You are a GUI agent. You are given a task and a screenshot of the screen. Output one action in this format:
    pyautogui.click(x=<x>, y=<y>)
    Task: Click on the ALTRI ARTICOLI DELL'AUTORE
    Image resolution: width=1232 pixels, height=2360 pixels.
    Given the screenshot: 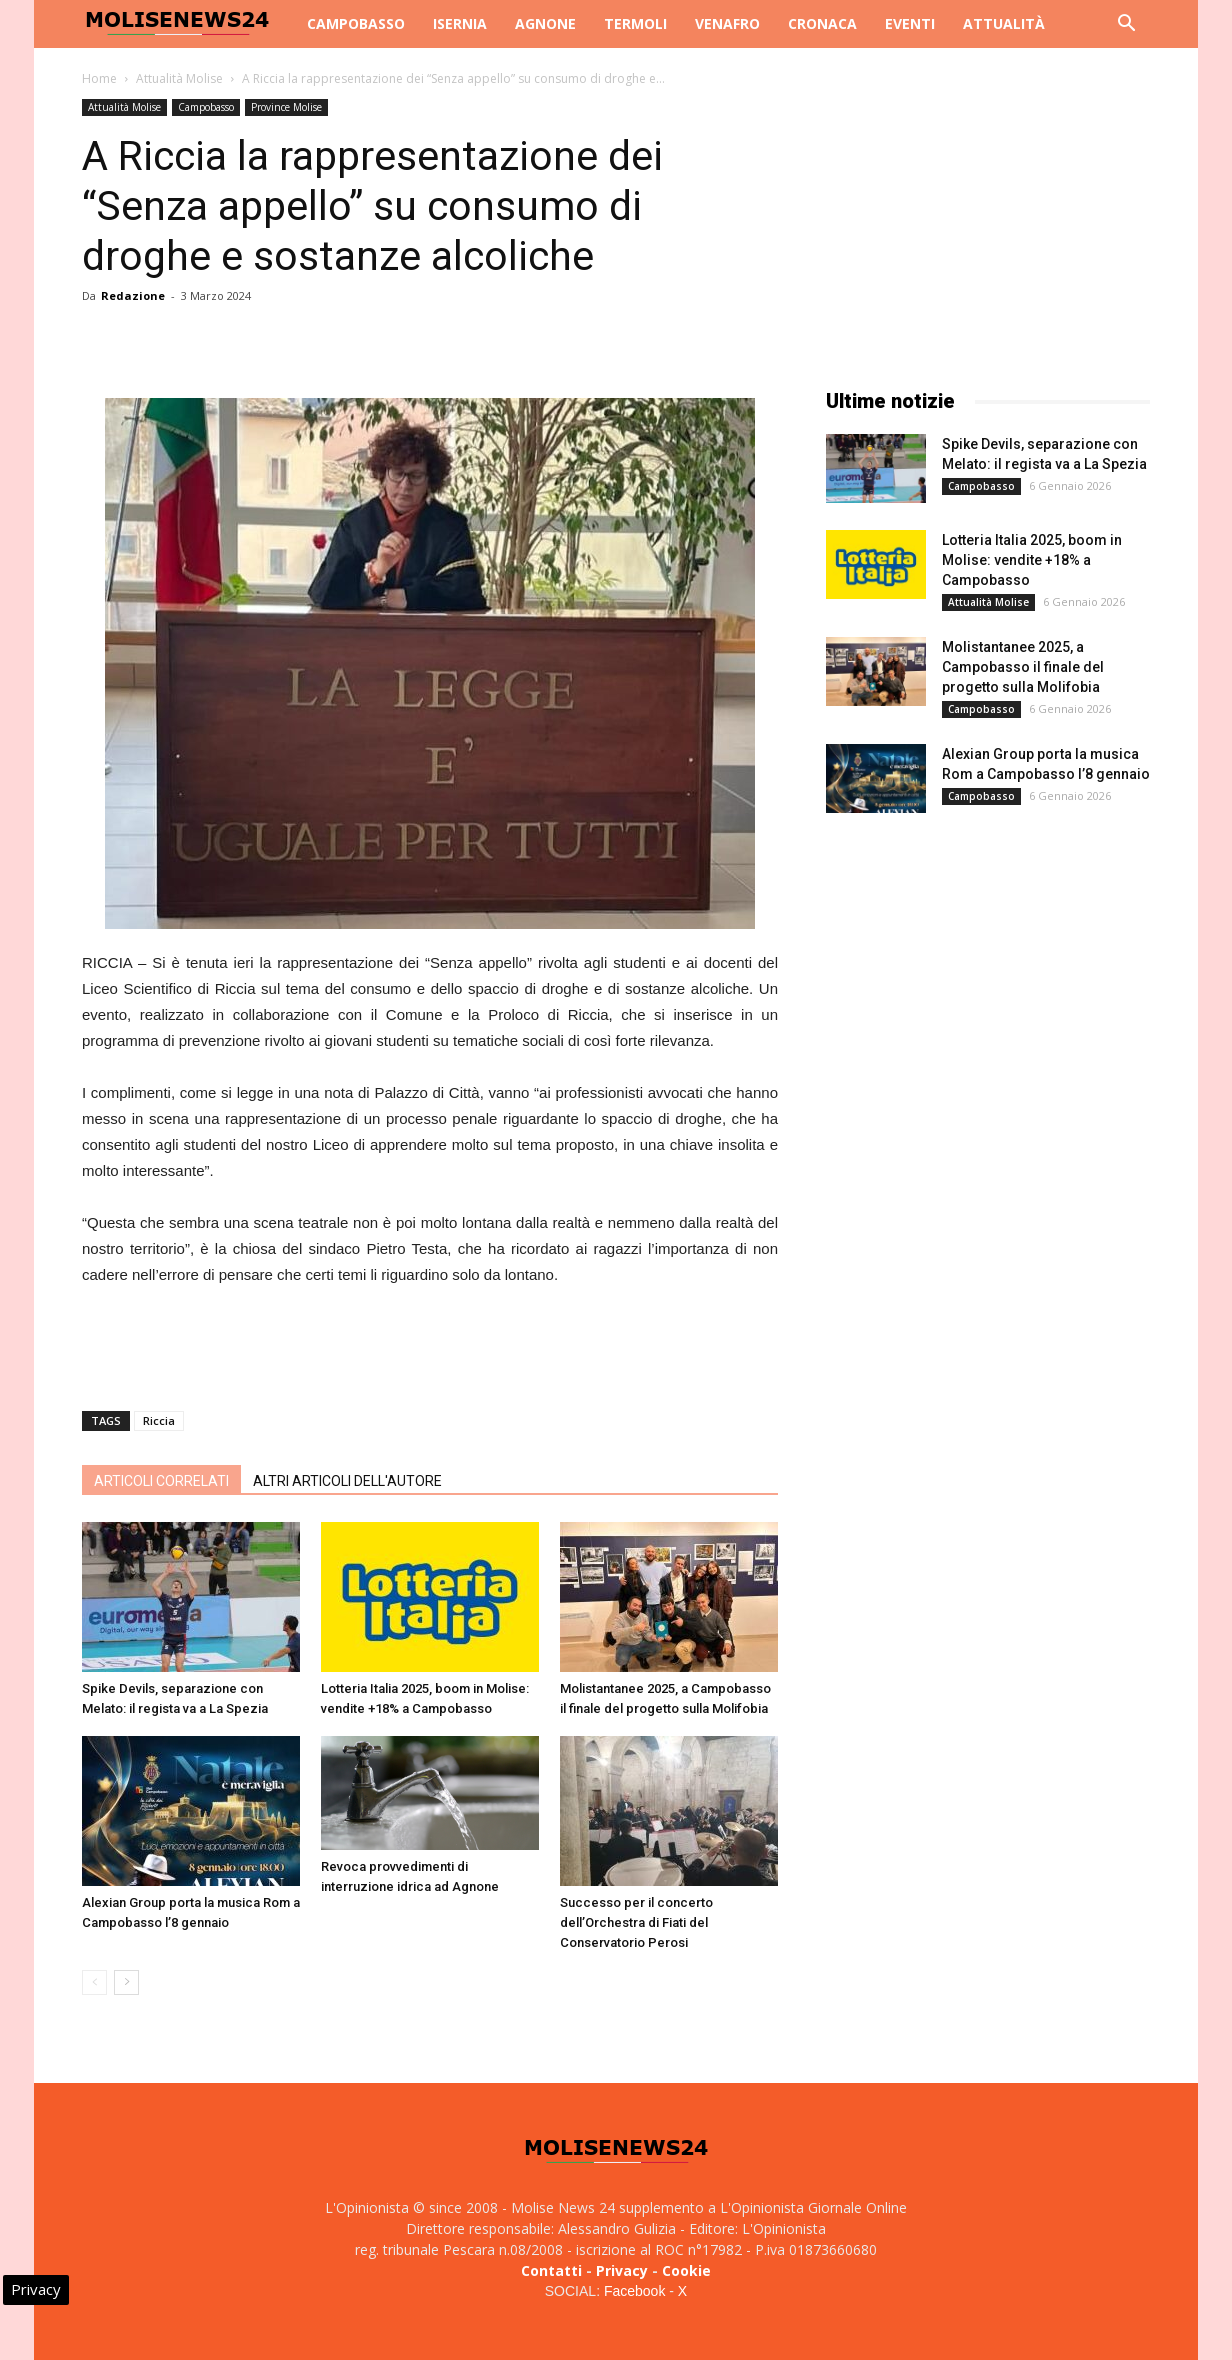 What is the action you would take?
    pyautogui.click(x=347, y=1481)
    